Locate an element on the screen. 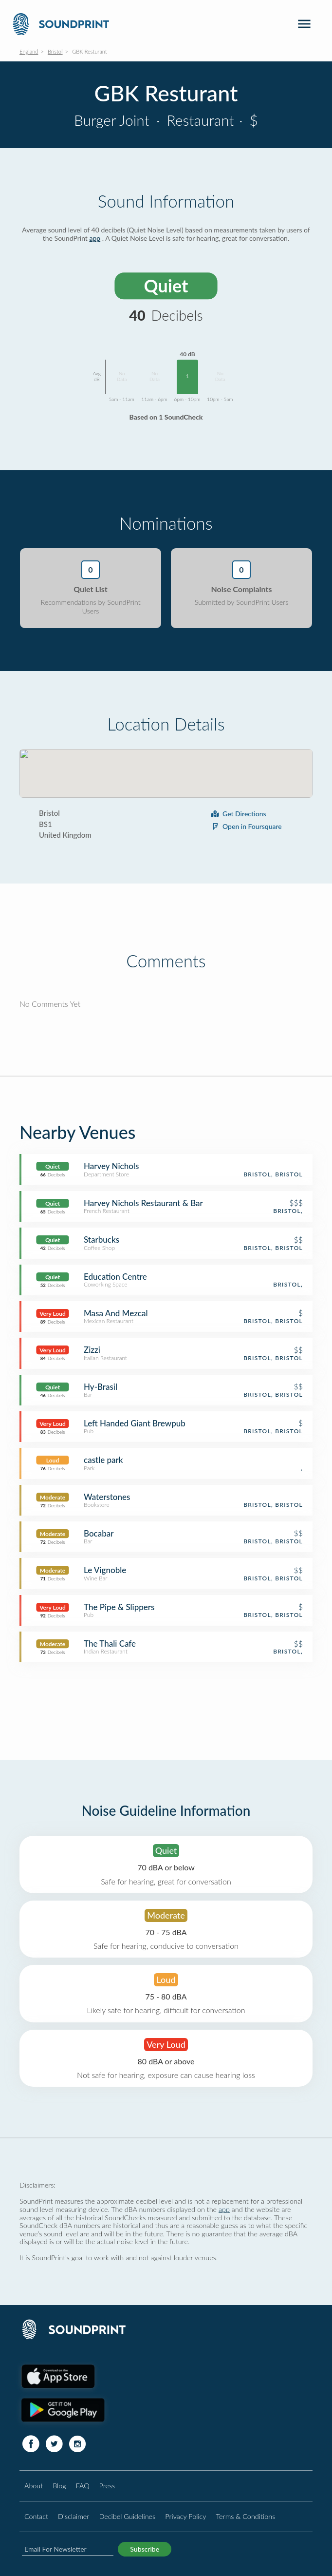  Blog is located at coordinates (59, 2485).